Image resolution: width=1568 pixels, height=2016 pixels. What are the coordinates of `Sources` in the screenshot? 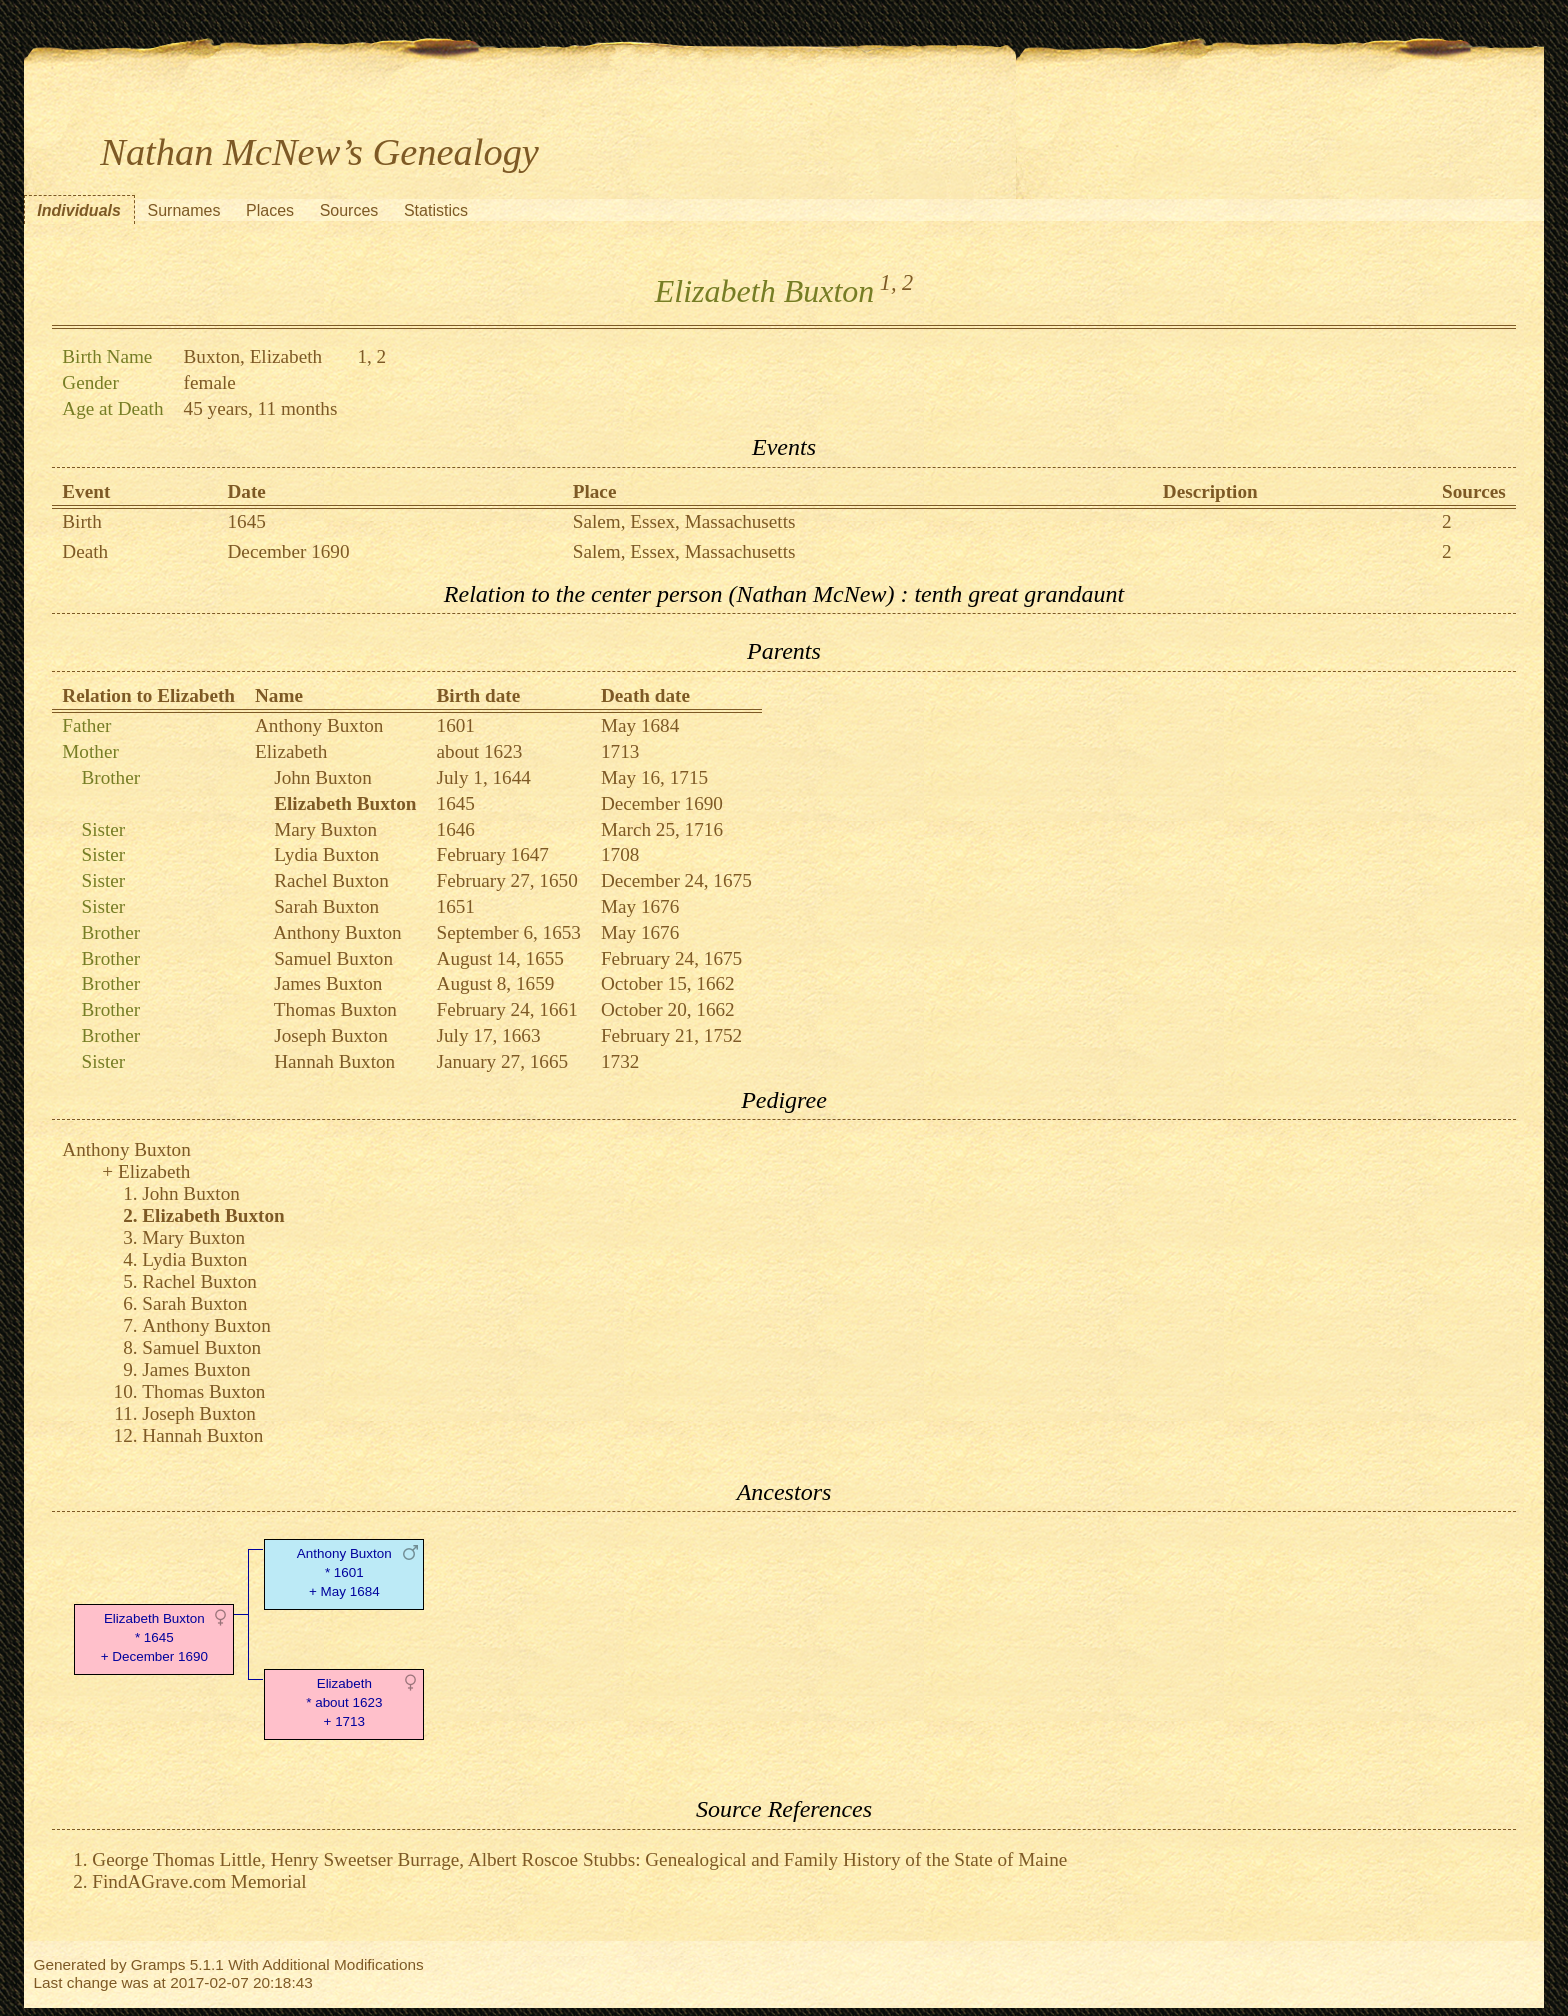 It's located at (349, 210).